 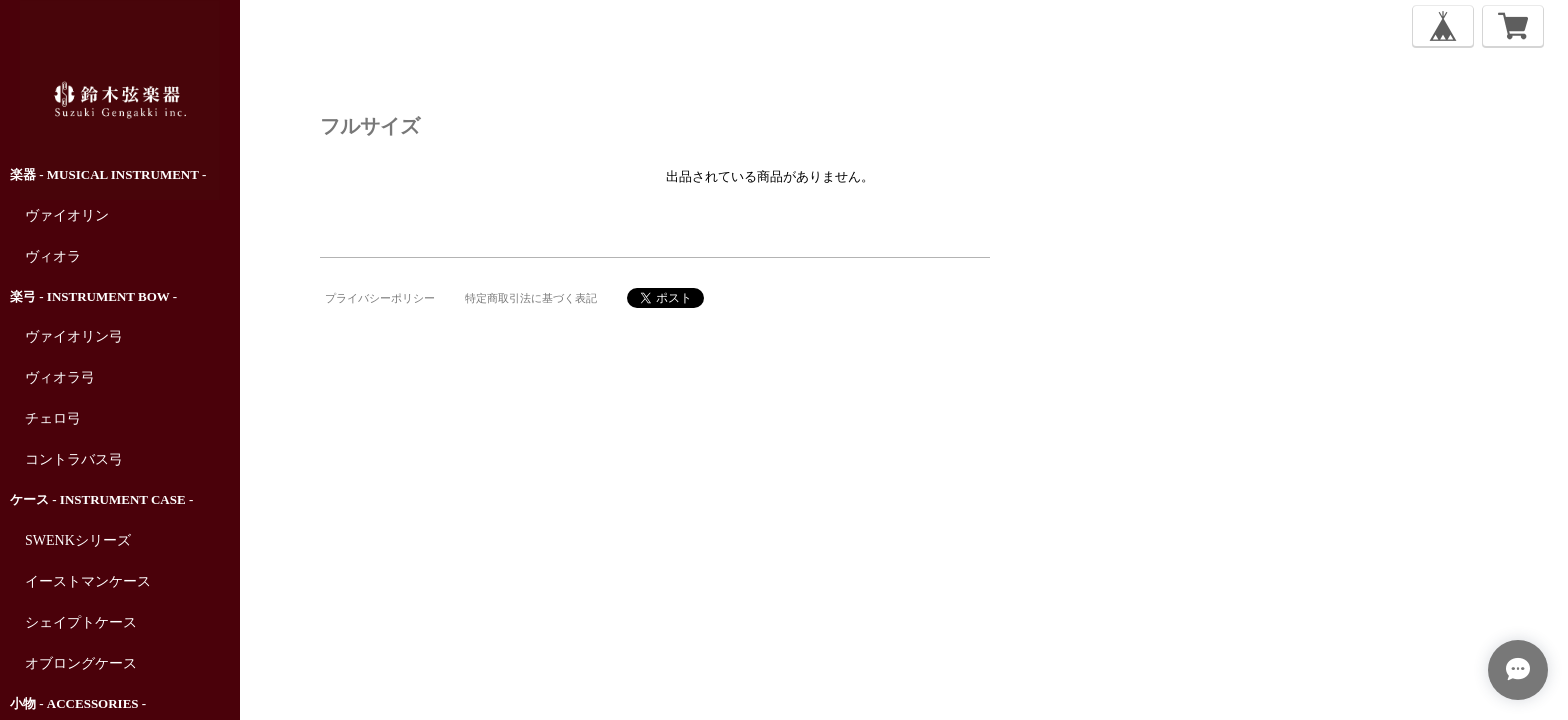 What do you see at coordinates (81, 622) in the screenshot?
I see `シェイプトケース` at bounding box center [81, 622].